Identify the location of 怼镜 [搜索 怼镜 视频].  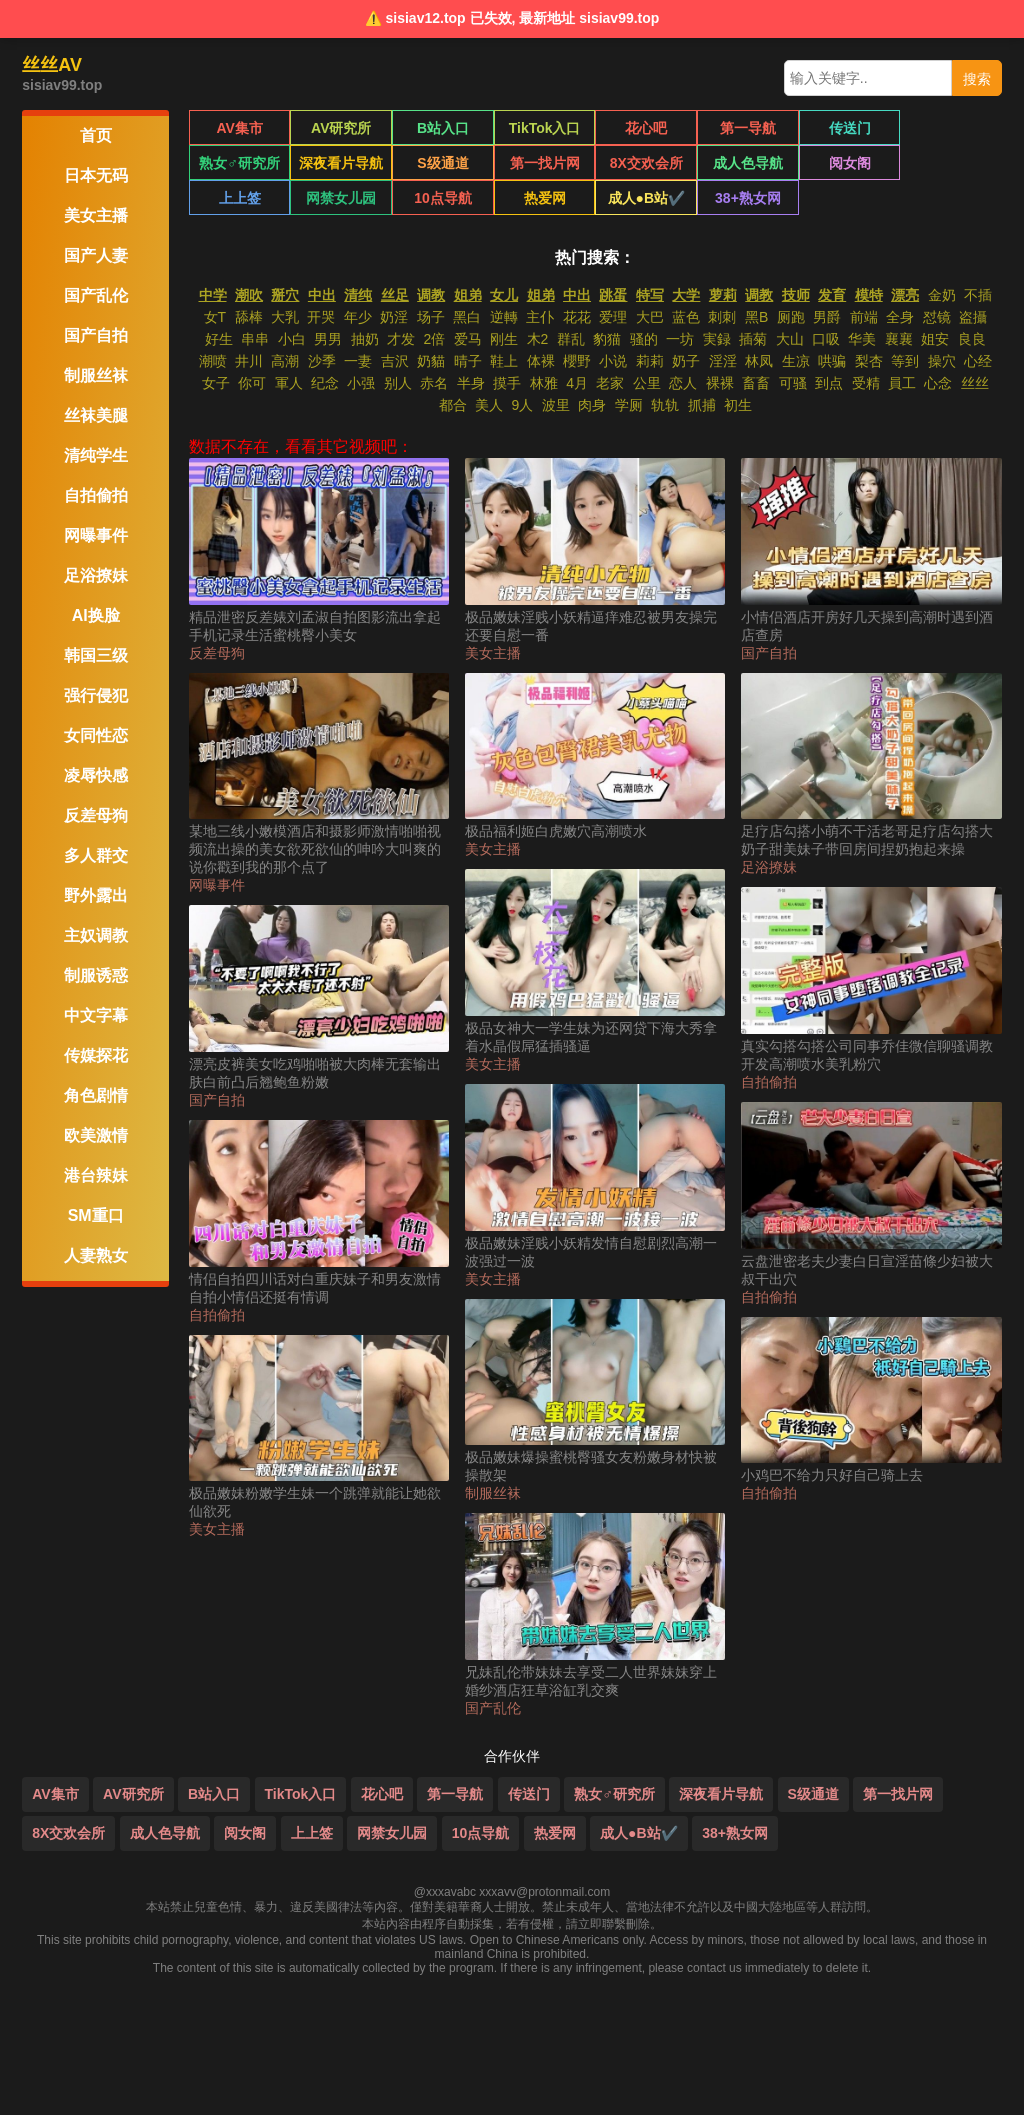
(937, 317).